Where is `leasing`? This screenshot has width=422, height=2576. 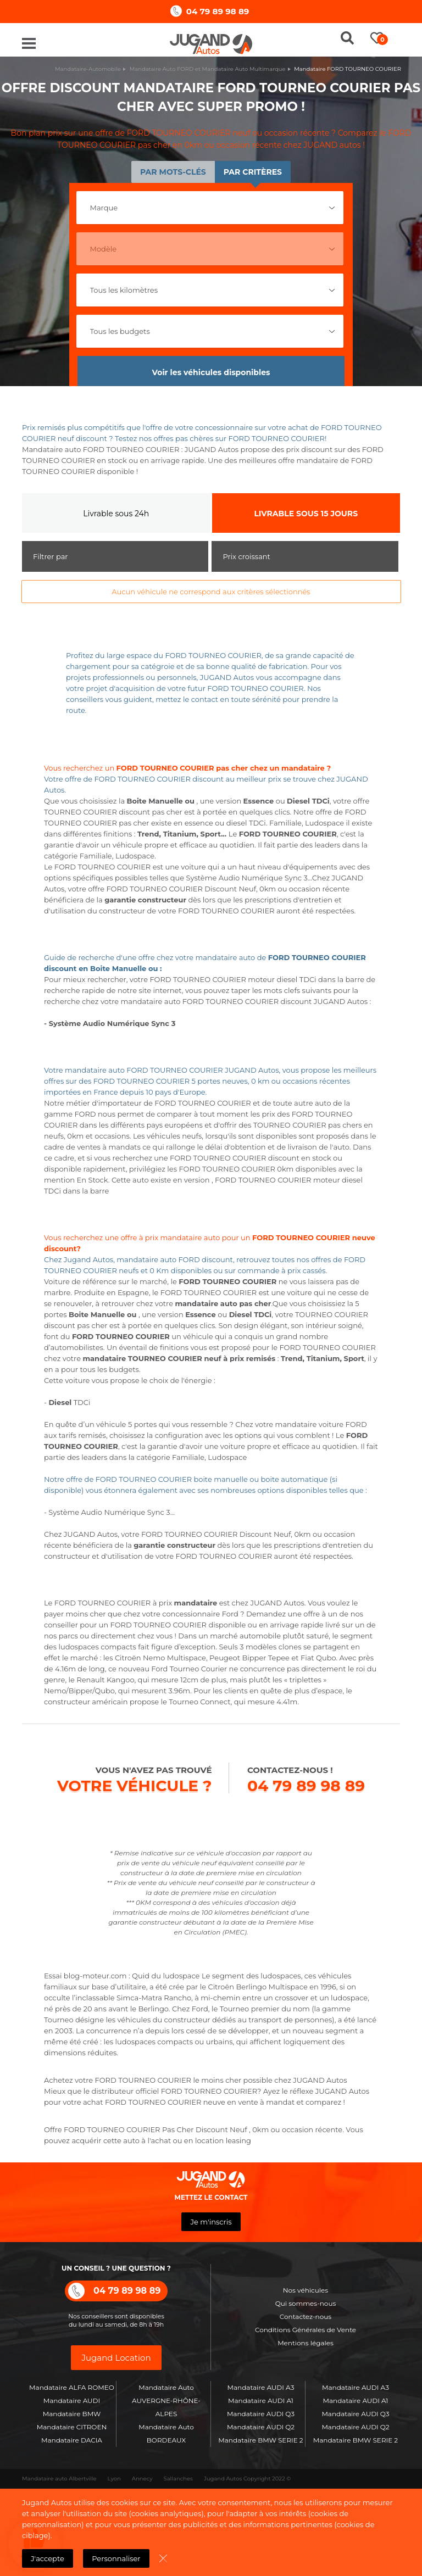 leasing is located at coordinates (238, 2140).